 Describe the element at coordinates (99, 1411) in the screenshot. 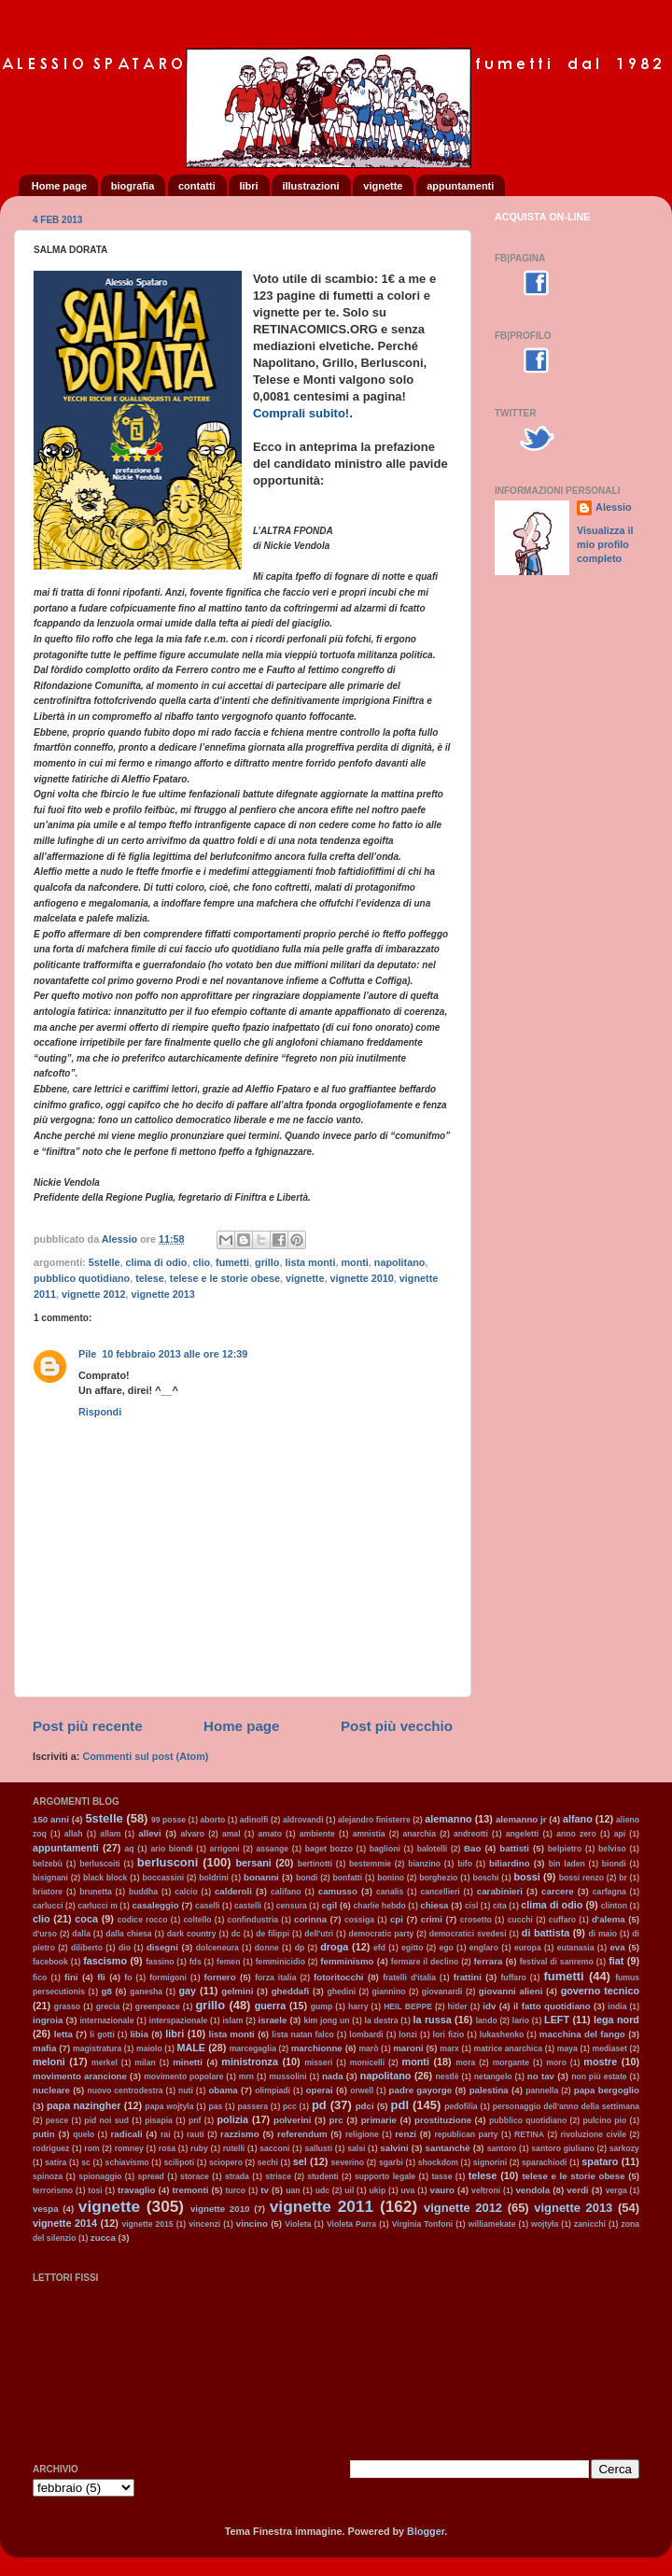

I see `Rispondi` at that location.